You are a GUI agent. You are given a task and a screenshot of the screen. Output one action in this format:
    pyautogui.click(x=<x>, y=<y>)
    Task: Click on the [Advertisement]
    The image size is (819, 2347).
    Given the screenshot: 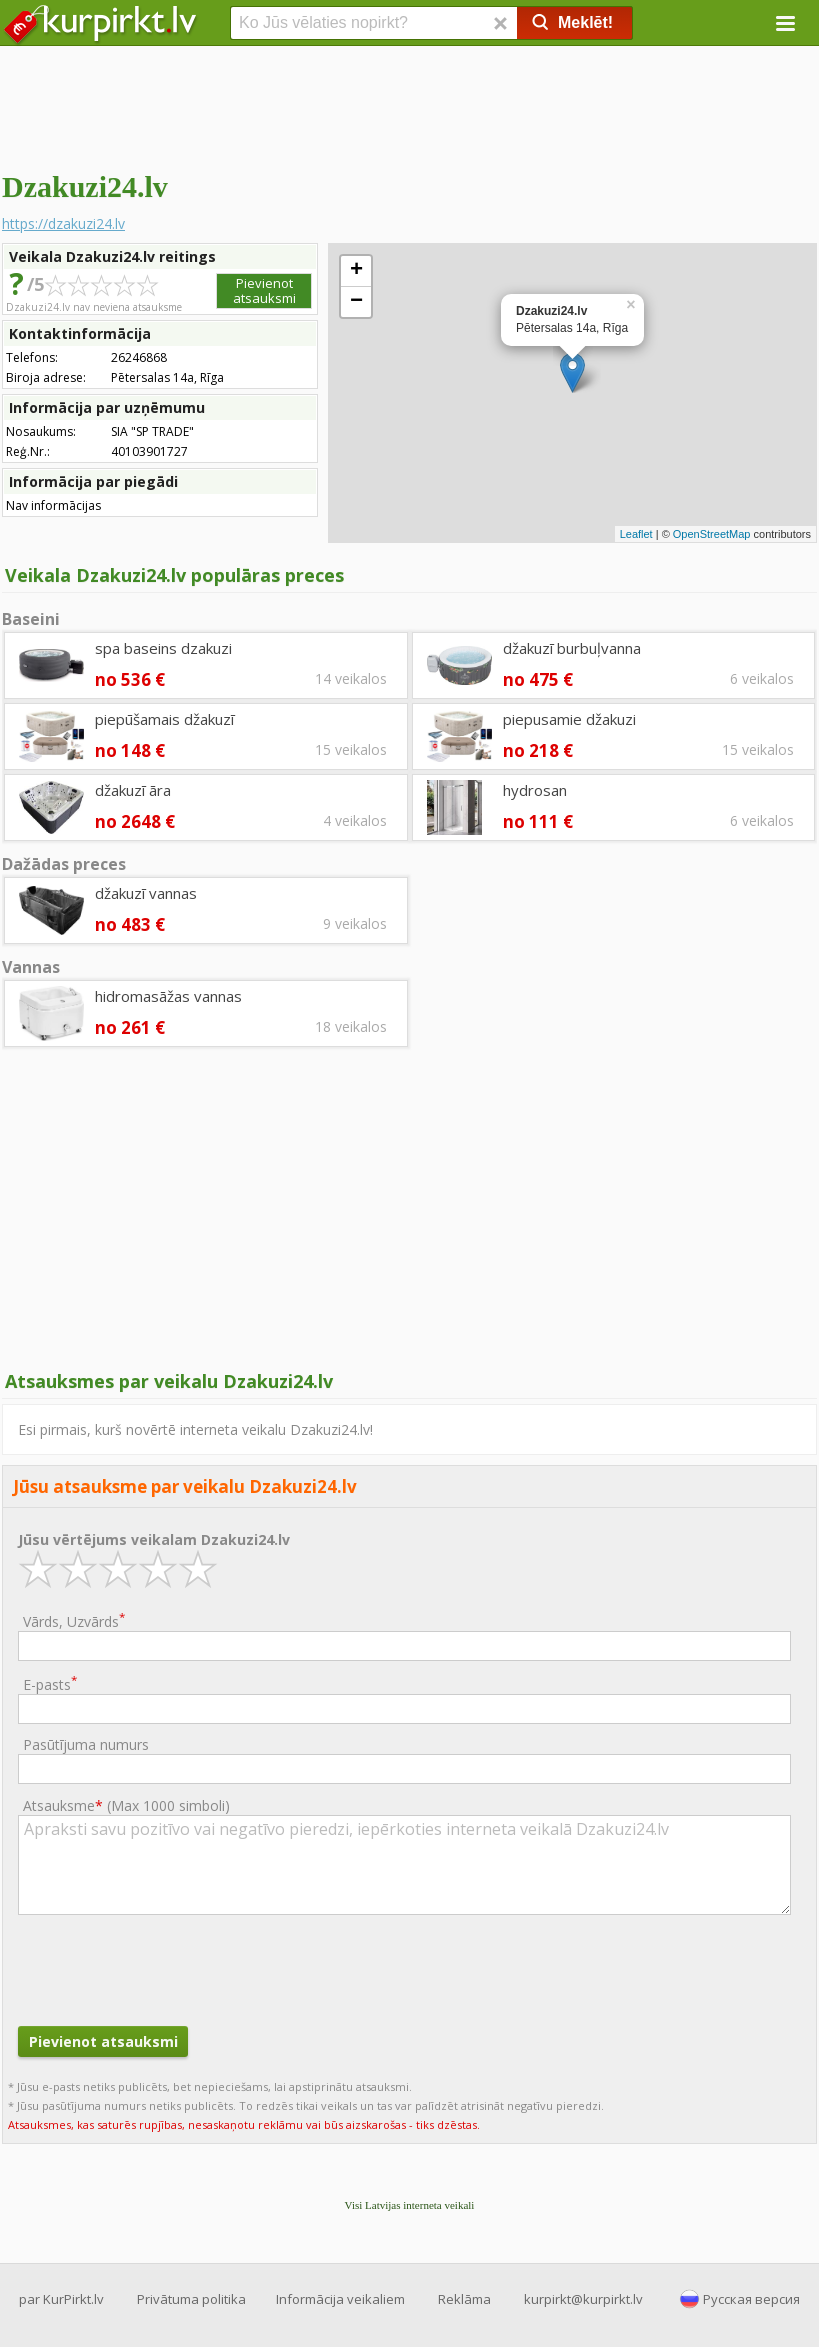 What is the action you would take?
    pyautogui.click(x=409, y=105)
    